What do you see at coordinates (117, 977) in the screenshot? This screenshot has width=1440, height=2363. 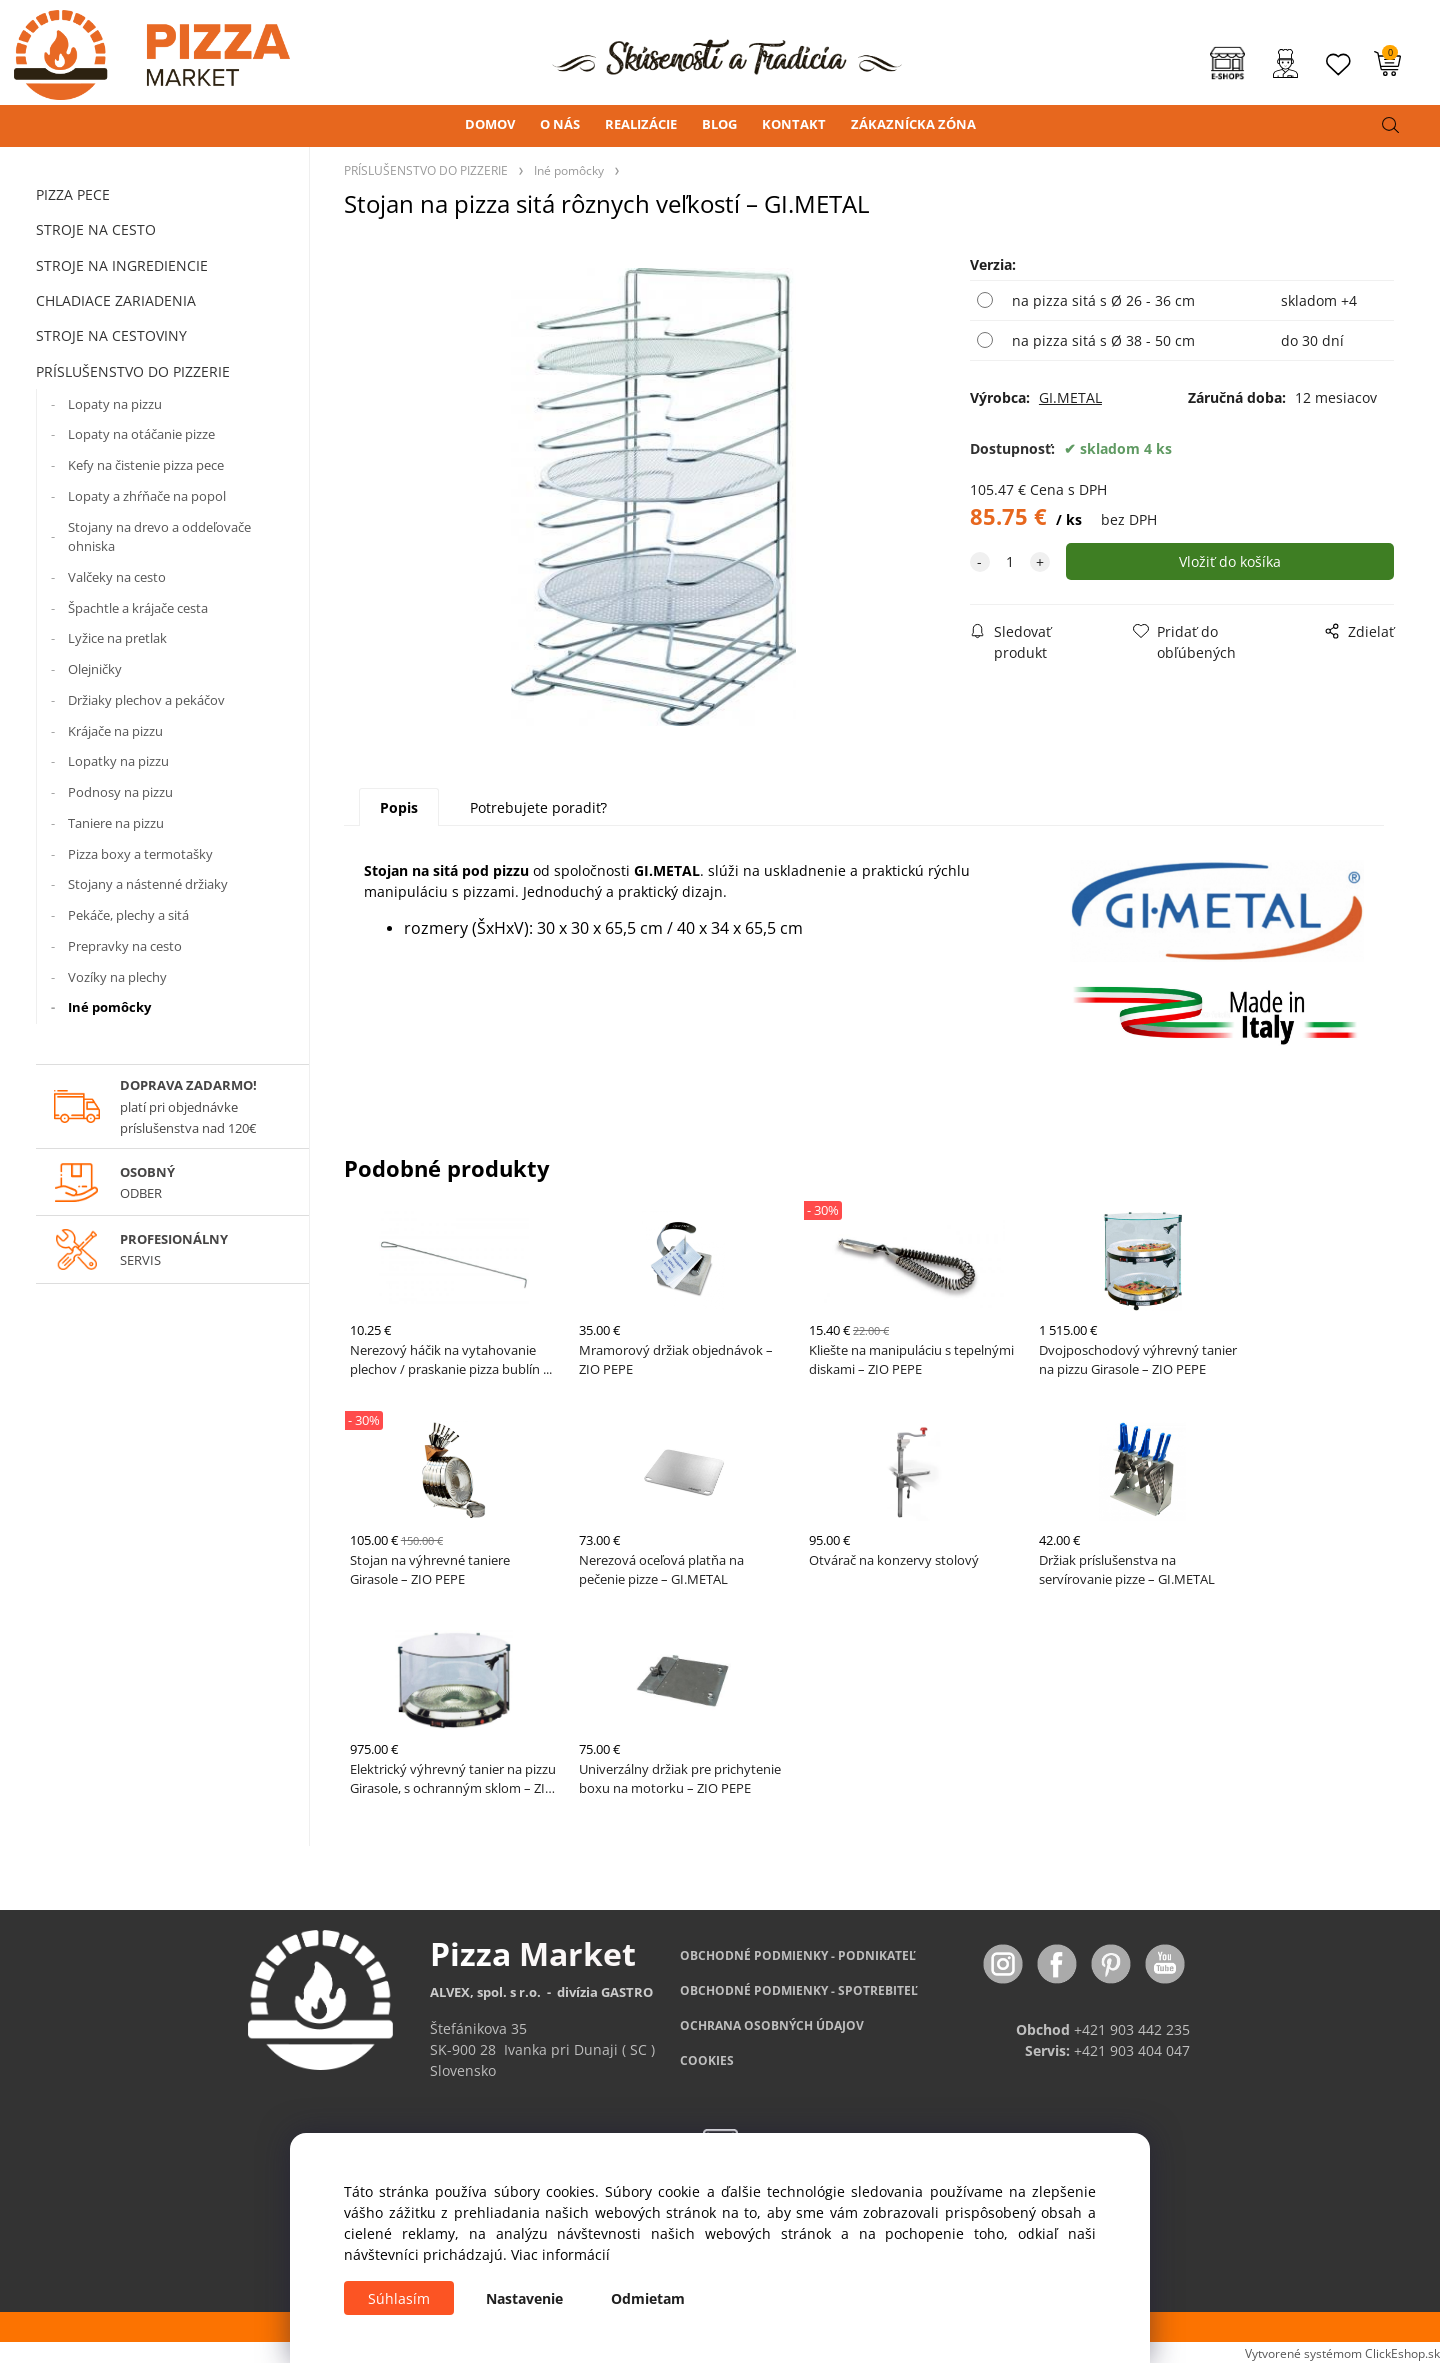 I see `Vozíky na plechy` at bounding box center [117, 977].